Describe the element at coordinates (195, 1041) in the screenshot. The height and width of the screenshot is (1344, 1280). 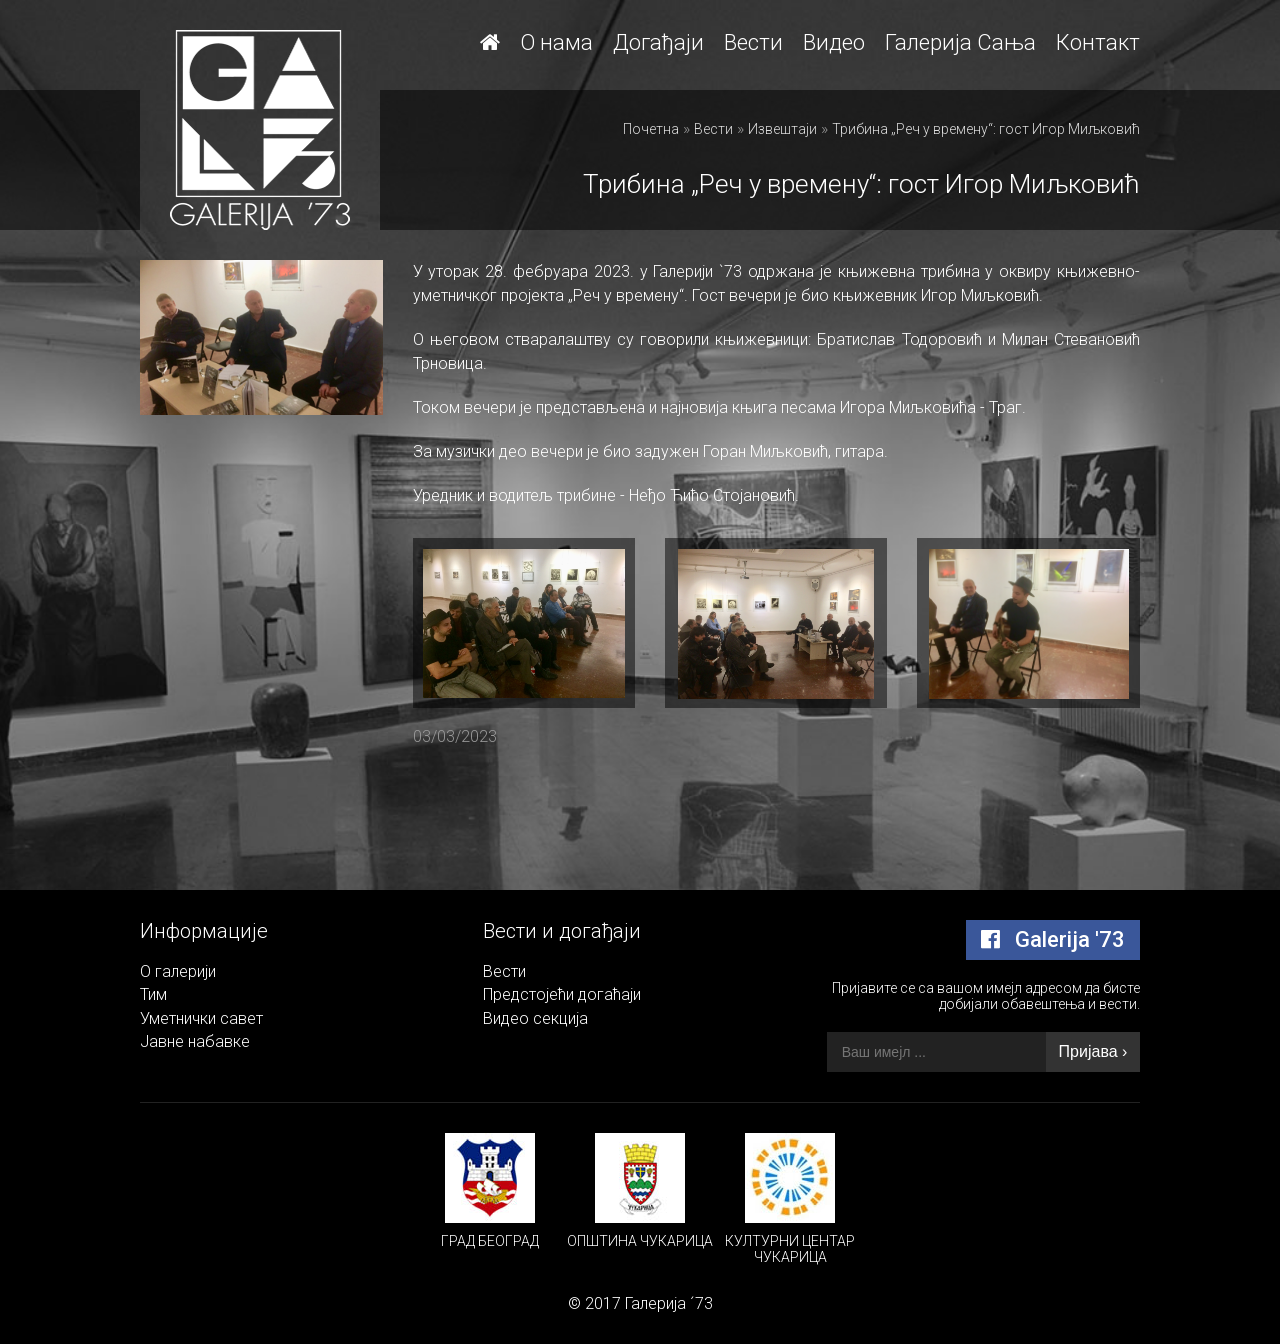
I see `Јавне набавке` at that location.